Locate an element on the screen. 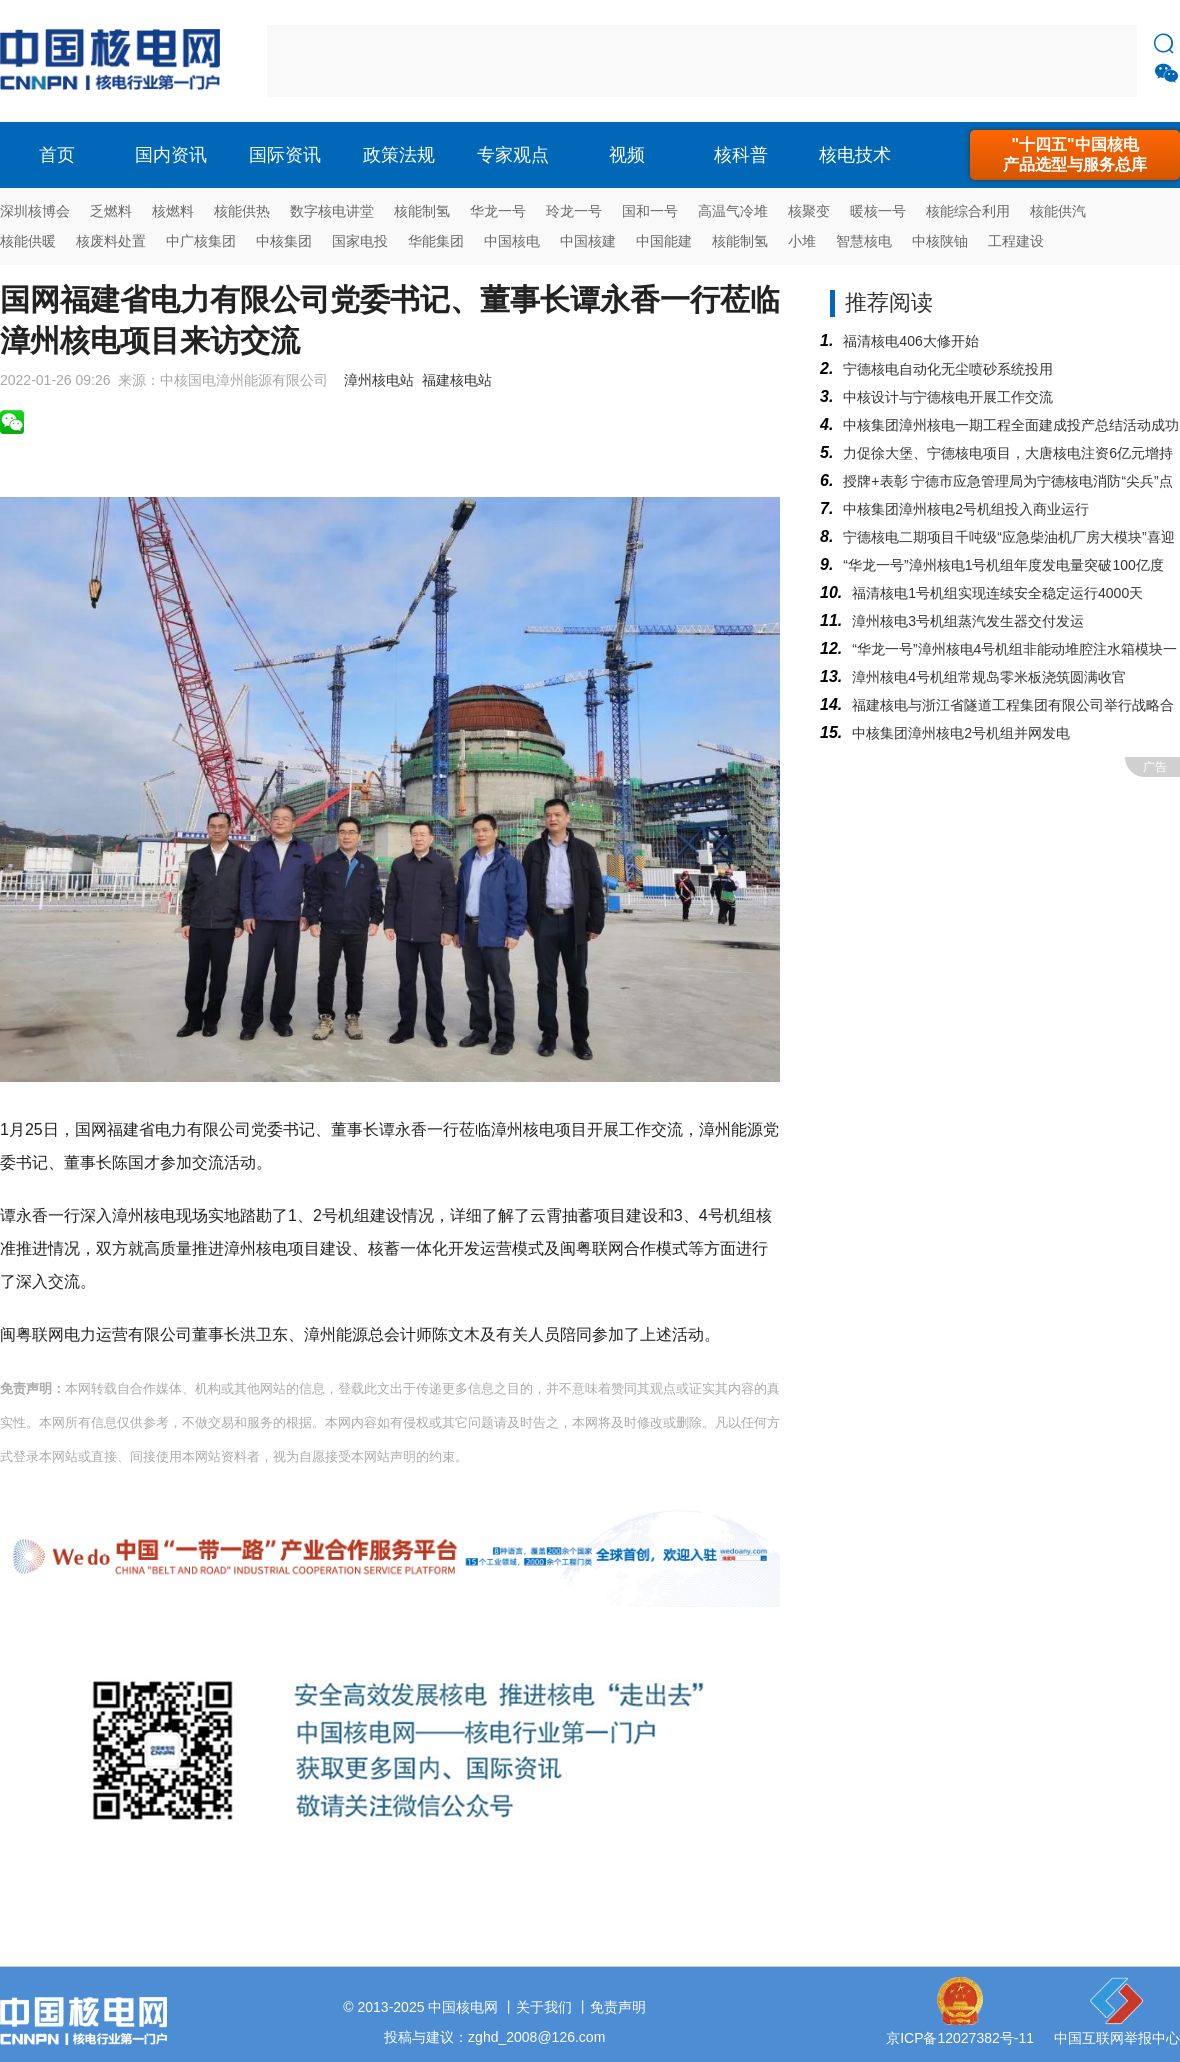 The width and height of the screenshot is (1180, 2062). 漳州核电3号机组蒸汽发生器交付发运 is located at coordinates (968, 621).